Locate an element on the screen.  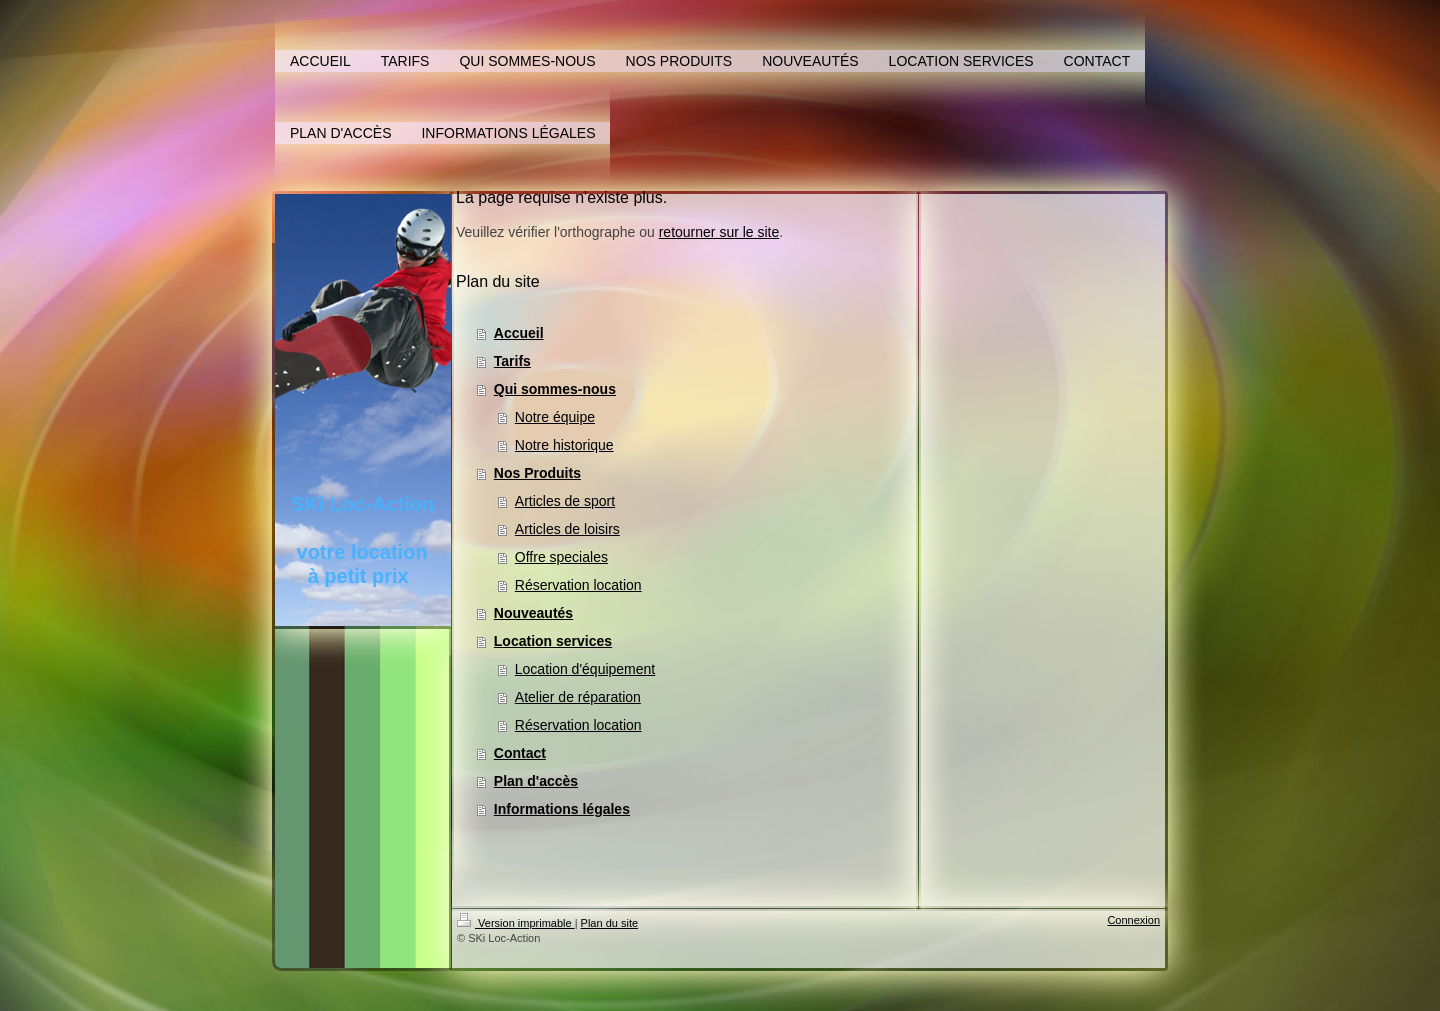
Qui sommes-nous is located at coordinates (555, 389).